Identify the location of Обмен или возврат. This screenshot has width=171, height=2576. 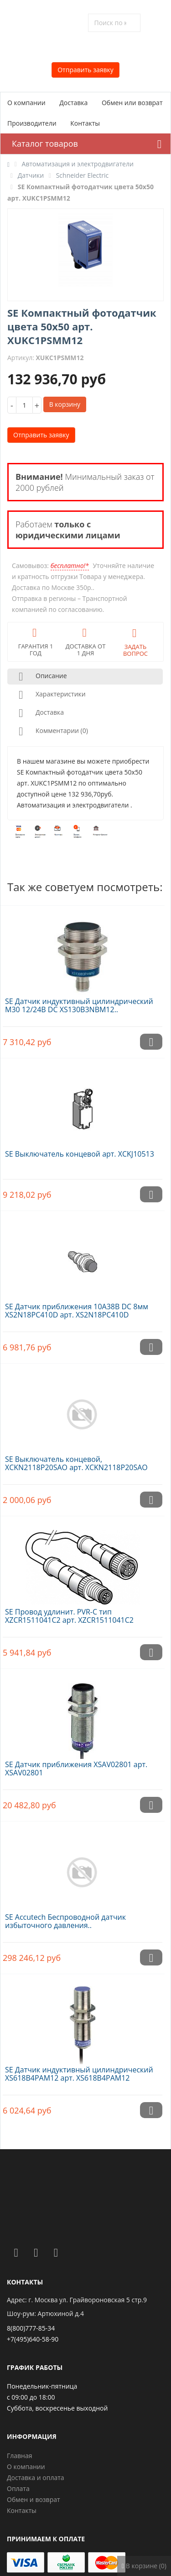
(132, 102).